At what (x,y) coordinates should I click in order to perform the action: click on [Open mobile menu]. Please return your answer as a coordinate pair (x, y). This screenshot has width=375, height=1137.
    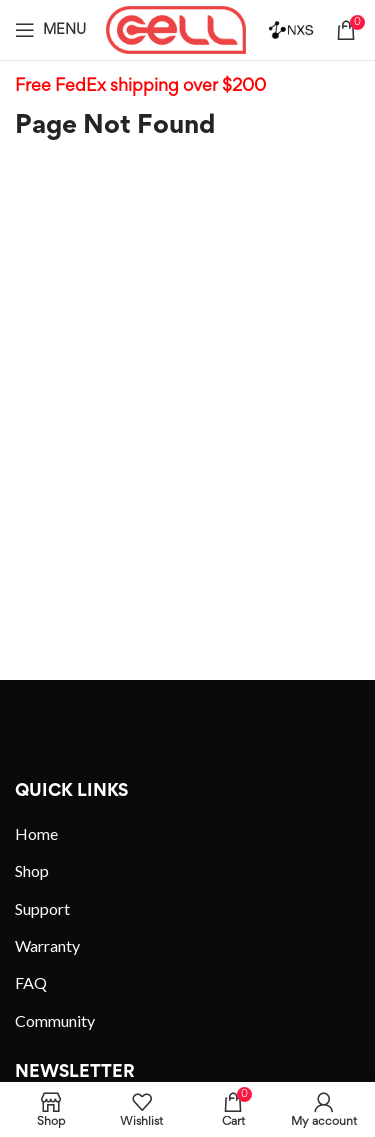
    Looking at the image, I should click on (50, 30).